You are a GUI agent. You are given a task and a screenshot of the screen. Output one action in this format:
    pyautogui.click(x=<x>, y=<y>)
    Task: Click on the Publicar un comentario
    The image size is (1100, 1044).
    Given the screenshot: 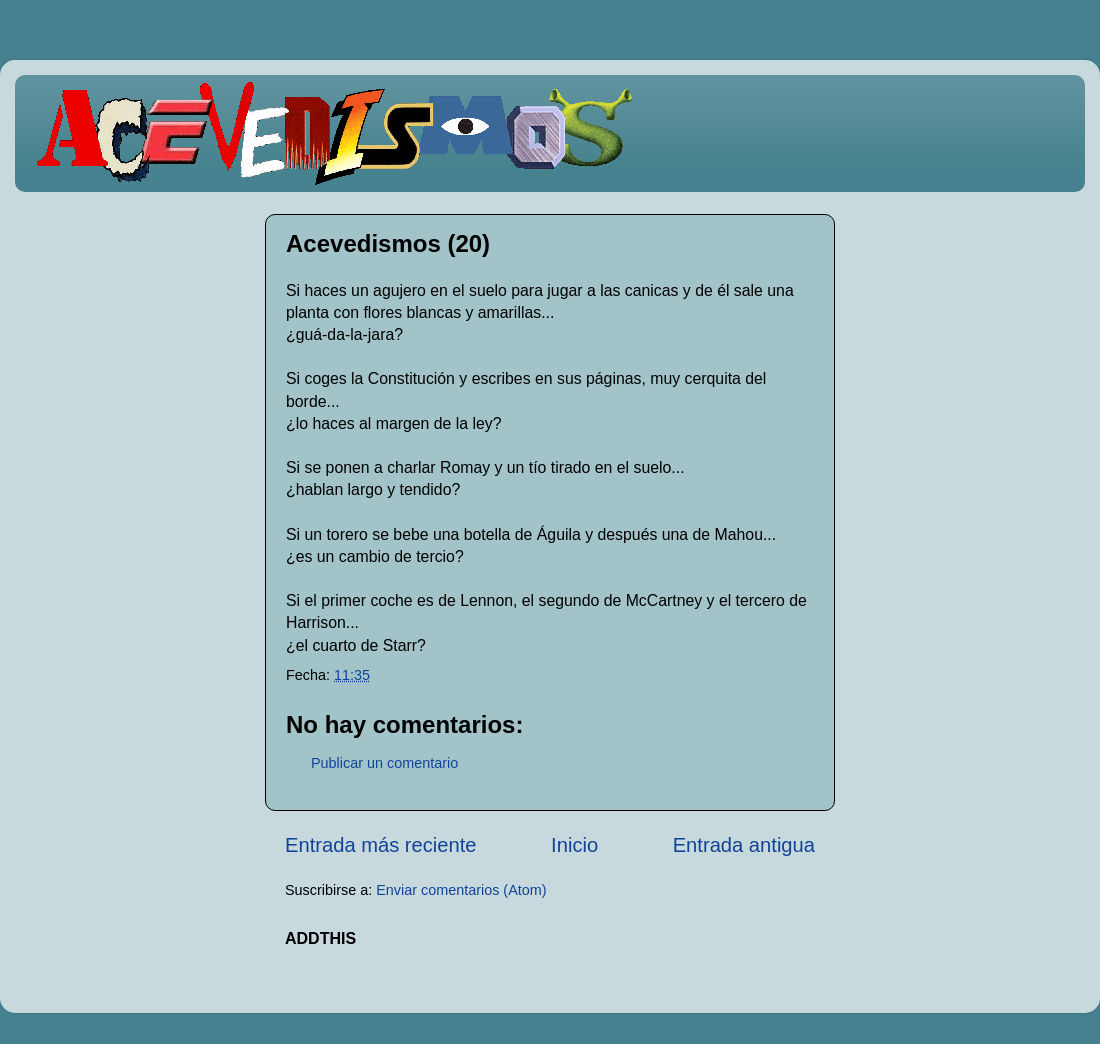 What is the action you would take?
    pyautogui.click(x=384, y=763)
    